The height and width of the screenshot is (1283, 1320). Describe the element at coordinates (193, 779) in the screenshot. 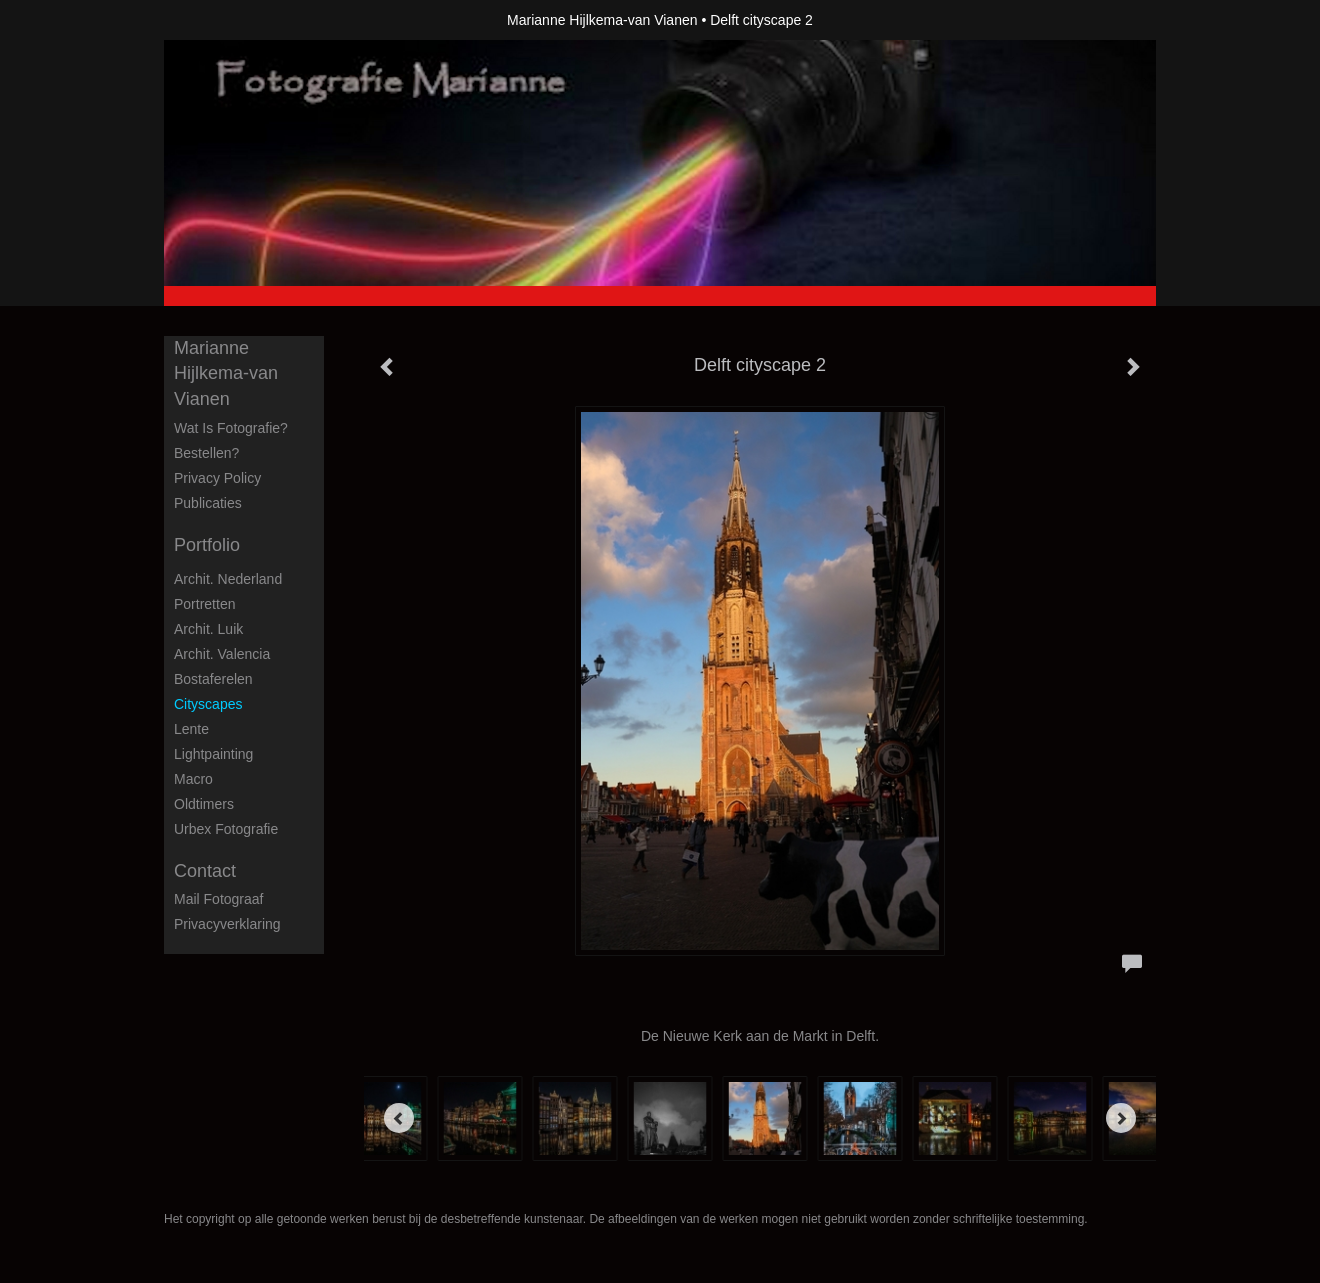

I see `Macro` at that location.